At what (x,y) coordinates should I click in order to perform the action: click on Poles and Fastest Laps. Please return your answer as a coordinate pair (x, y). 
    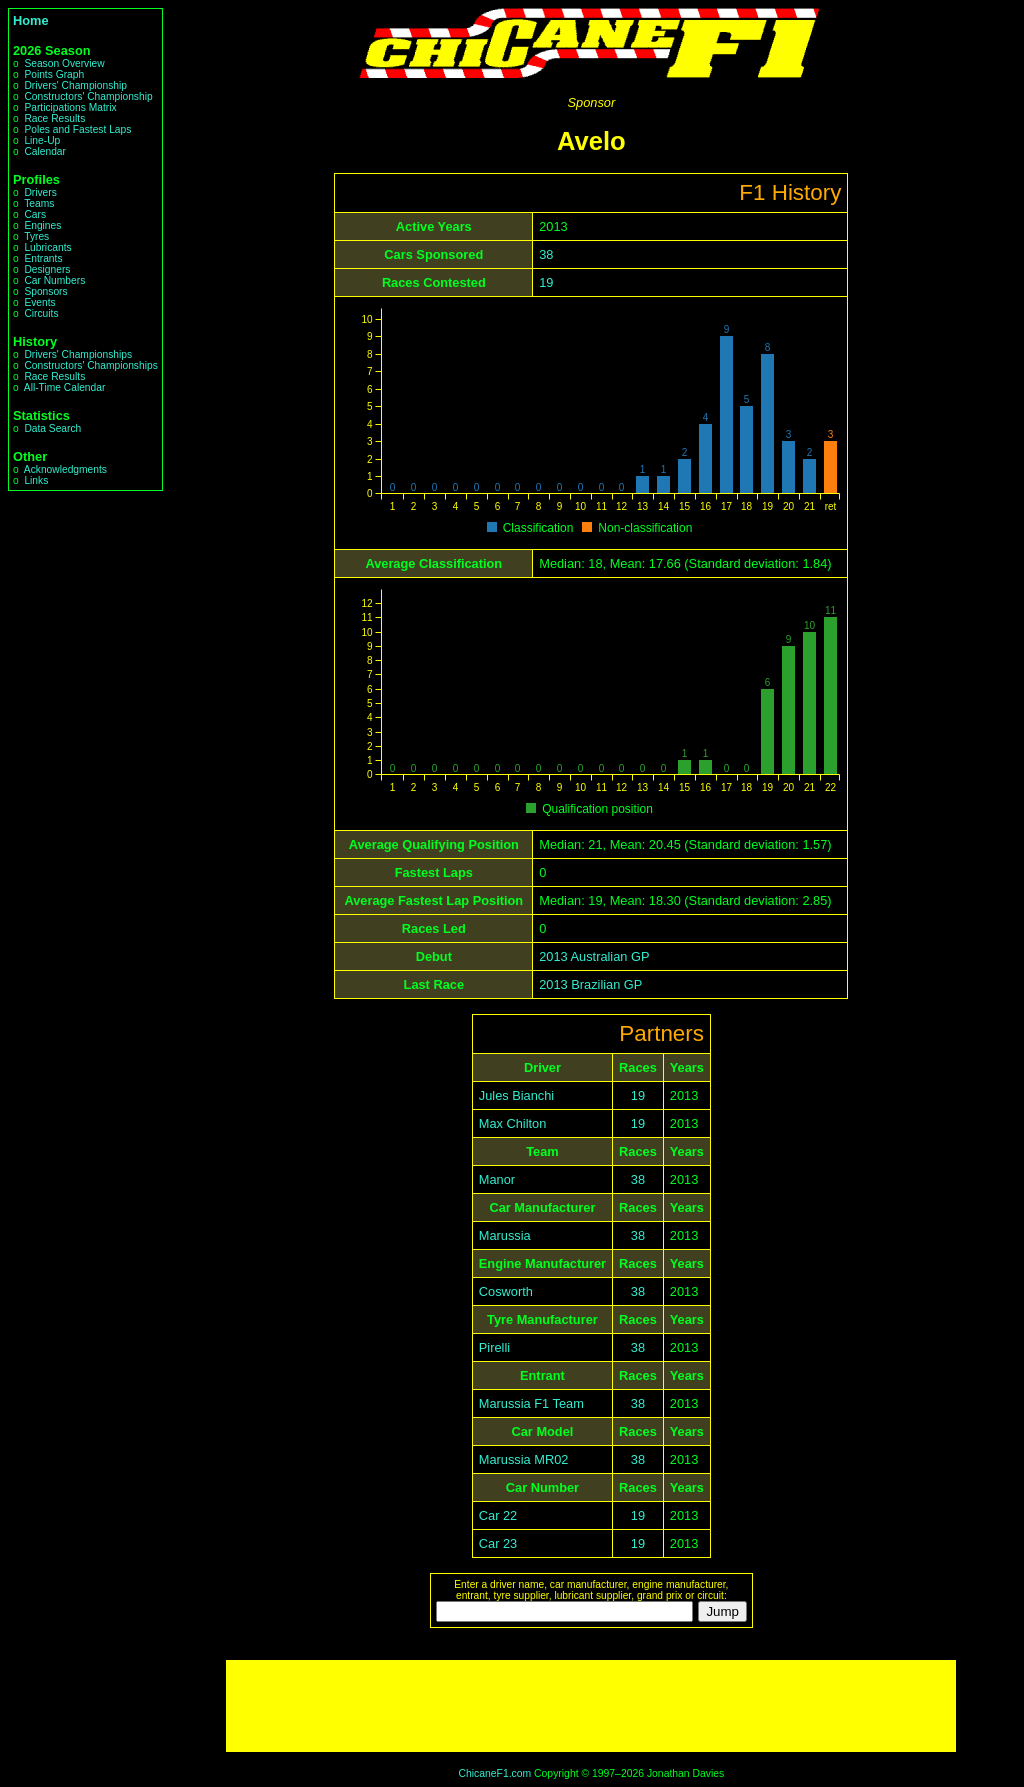
    Looking at the image, I should click on (77, 129).